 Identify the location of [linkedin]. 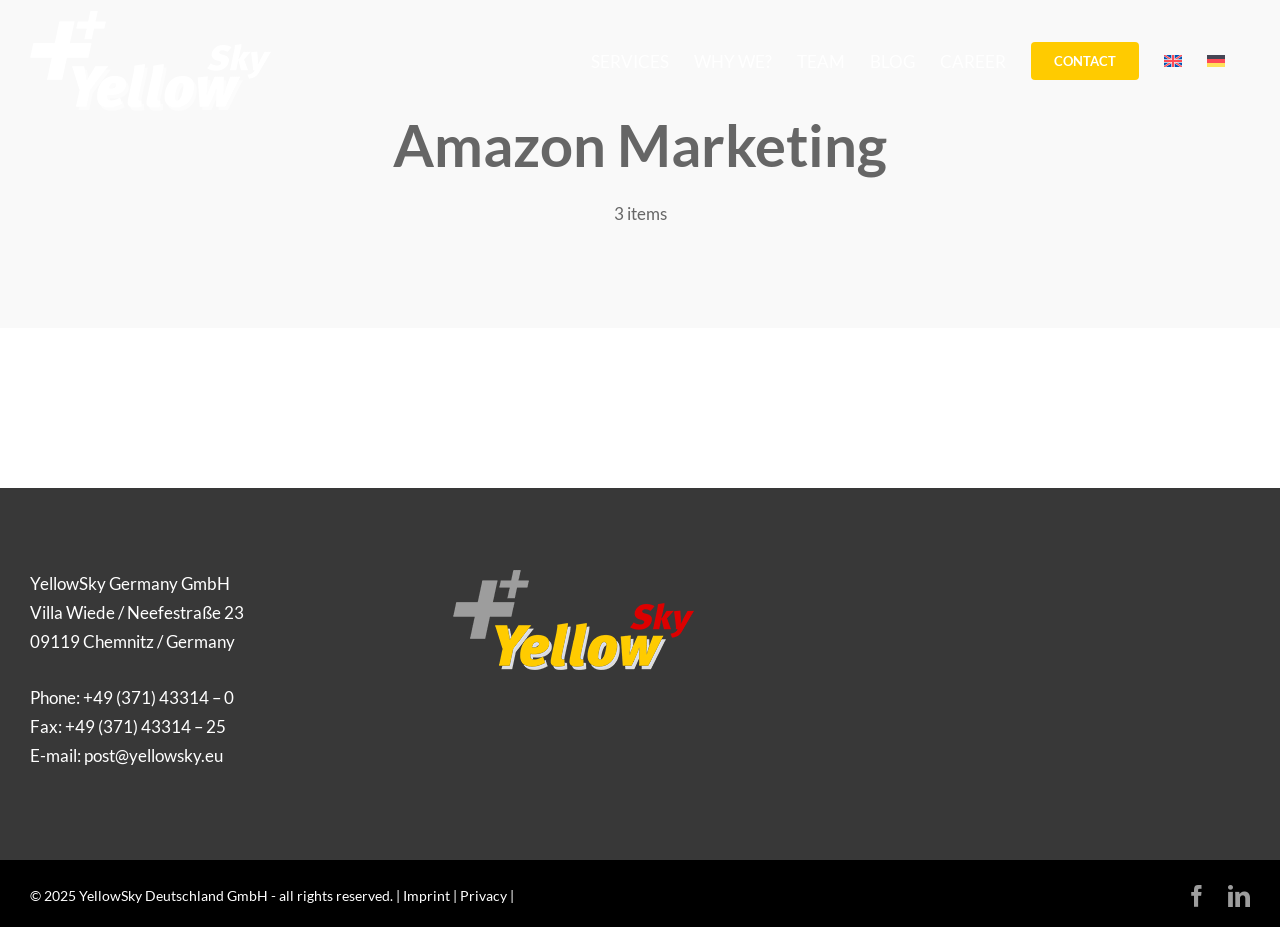
(1239, 896).